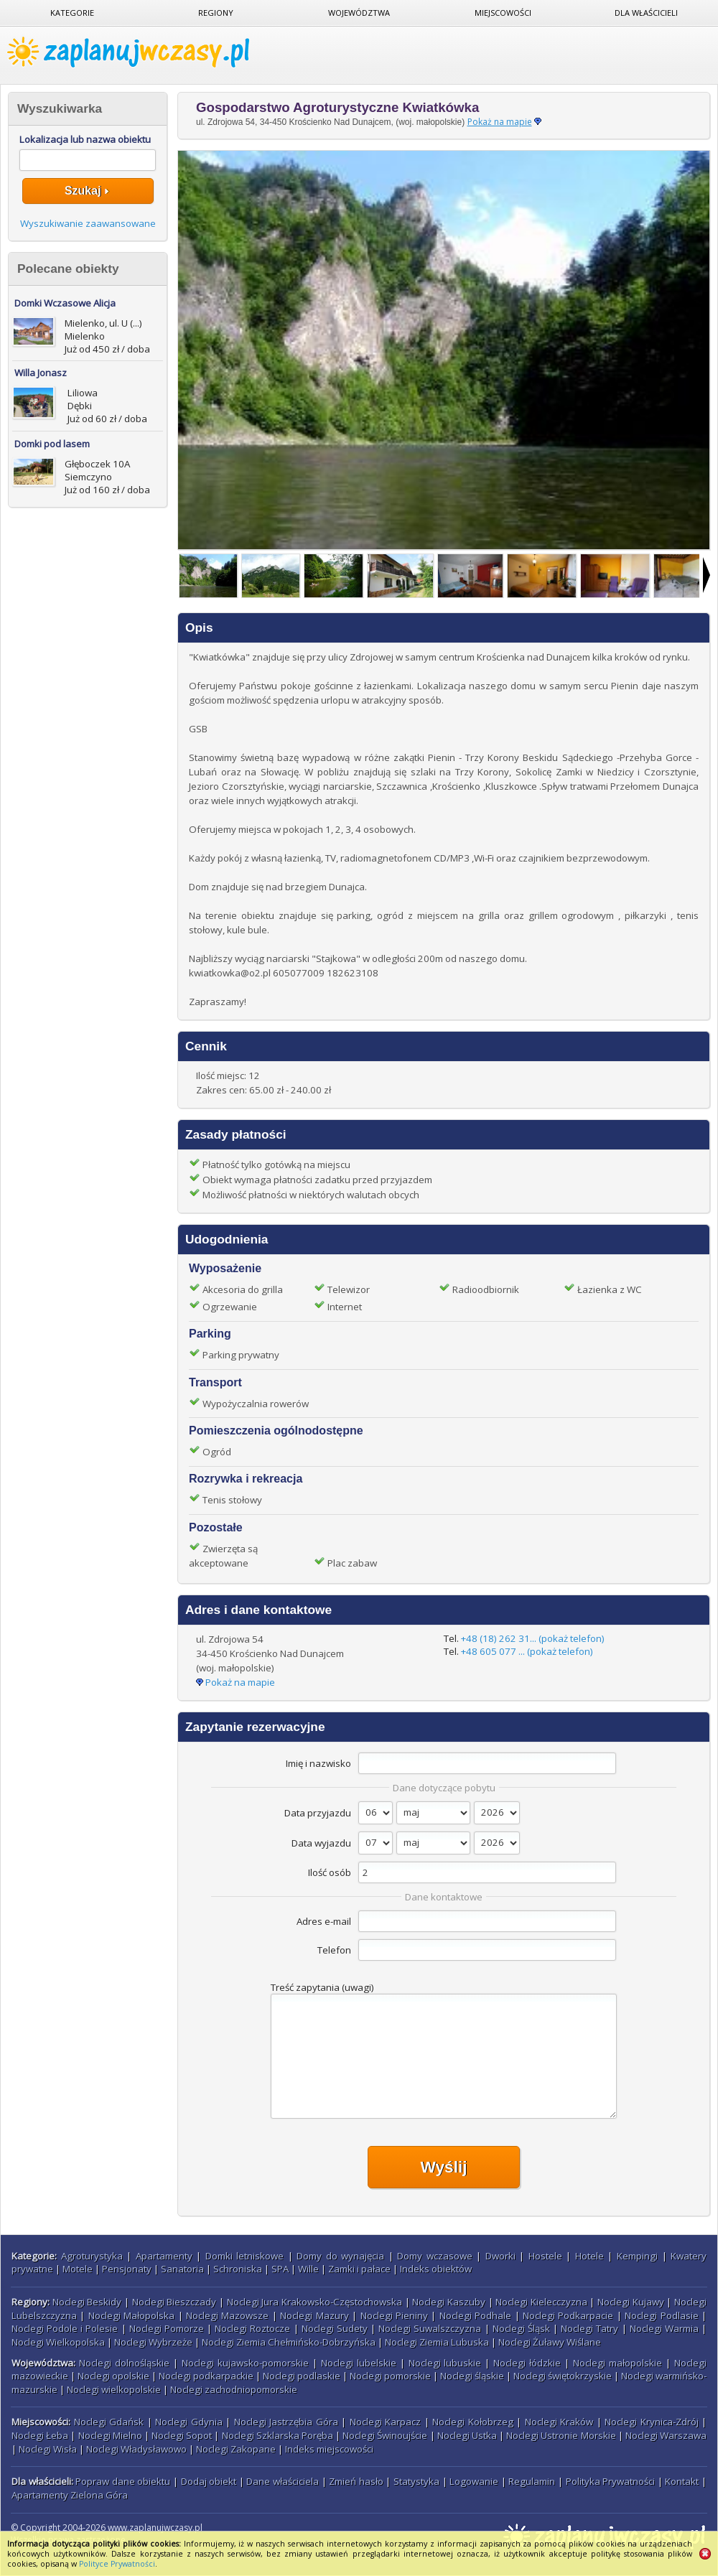 Image resolution: width=718 pixels, height=2576 pixels. I want to click on Noclegi Ustronie Morskie, so click(560, 2435).